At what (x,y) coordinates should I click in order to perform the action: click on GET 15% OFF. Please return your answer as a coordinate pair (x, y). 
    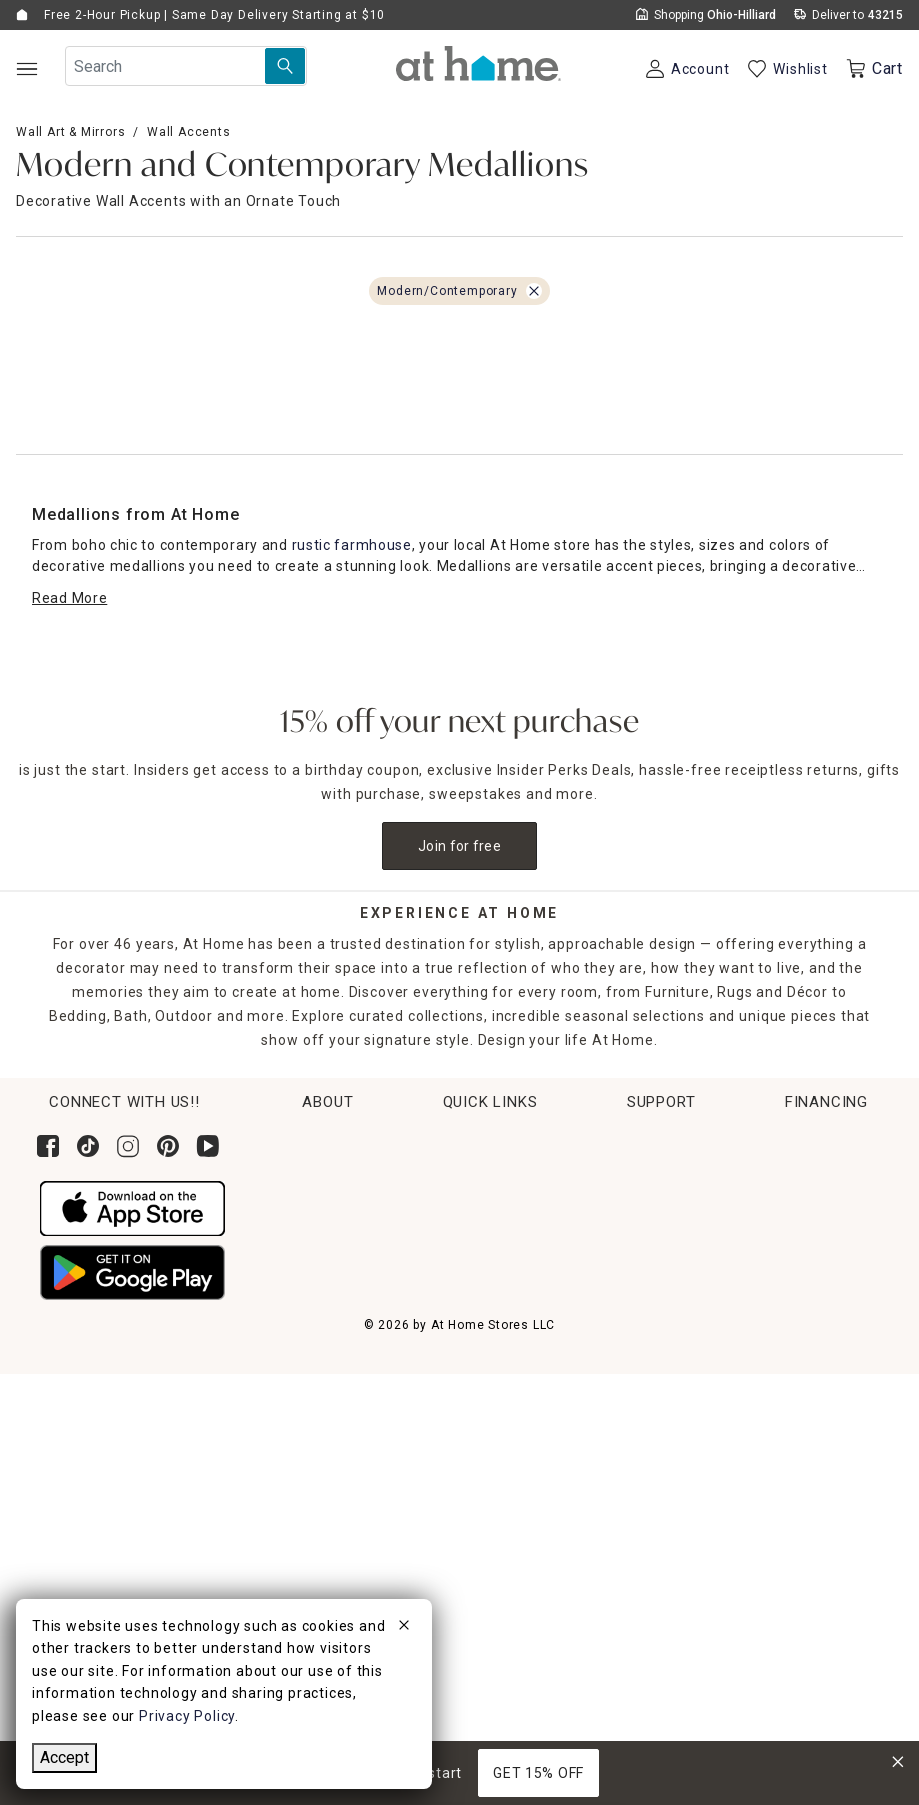
    Looking at the image, I should click on (538, 1773).